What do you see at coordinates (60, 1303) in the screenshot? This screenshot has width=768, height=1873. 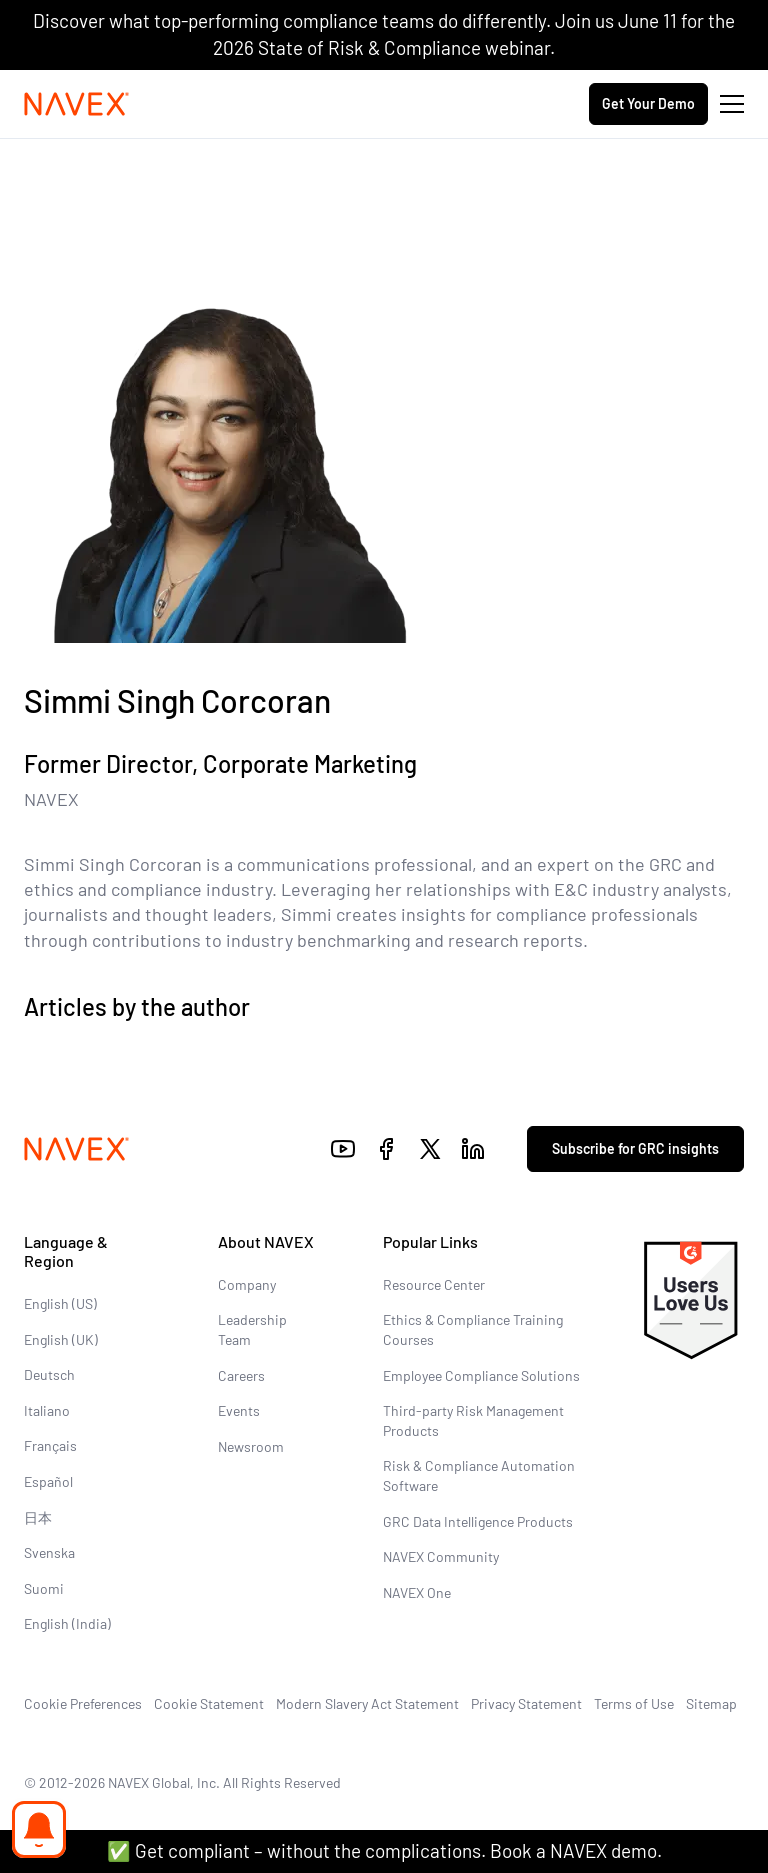 I see `English (US)` at bounding box center [60, 1303].